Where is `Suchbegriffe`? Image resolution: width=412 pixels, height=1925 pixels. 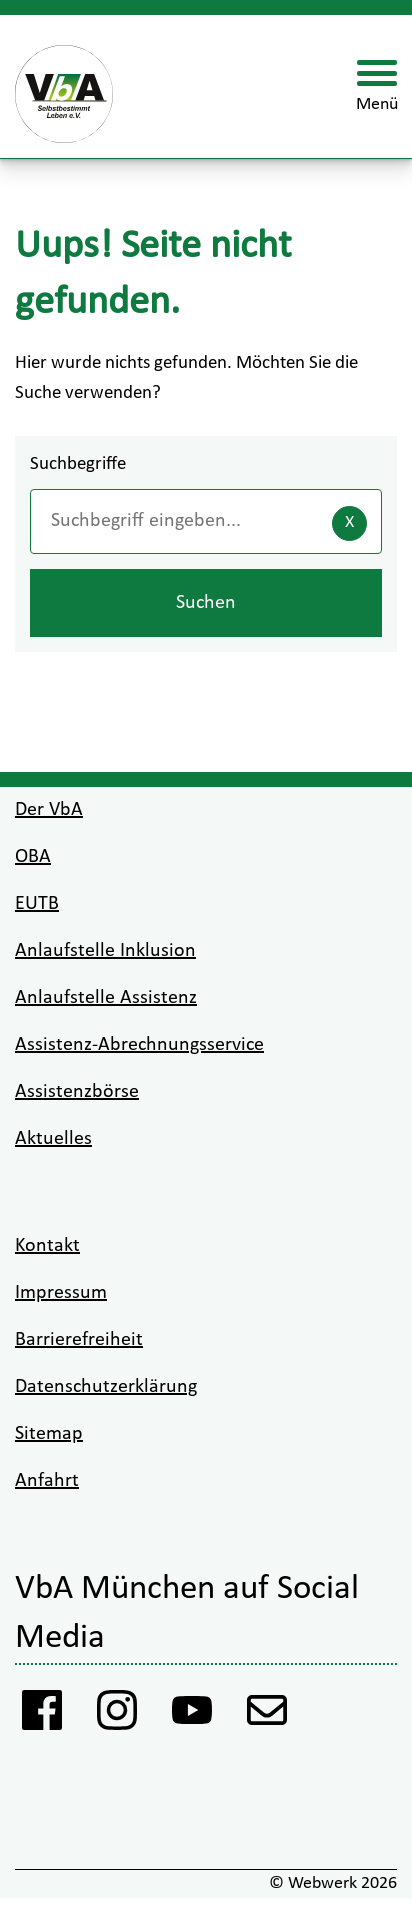
Suchbegriffe is located at coordinates (78, 464).